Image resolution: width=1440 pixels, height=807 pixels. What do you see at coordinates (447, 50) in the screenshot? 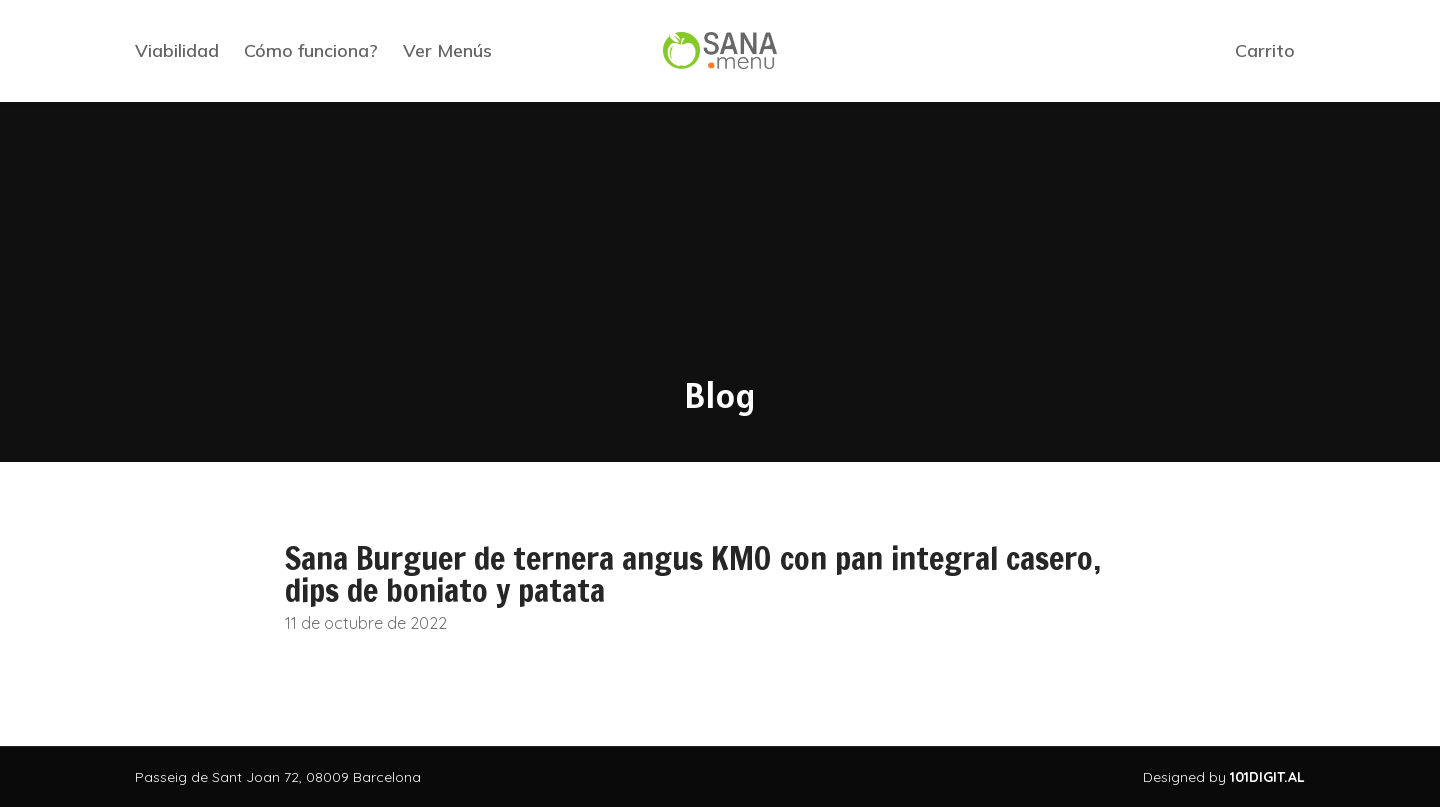
I see `Ver Menús` at bounding box center [447, 50].